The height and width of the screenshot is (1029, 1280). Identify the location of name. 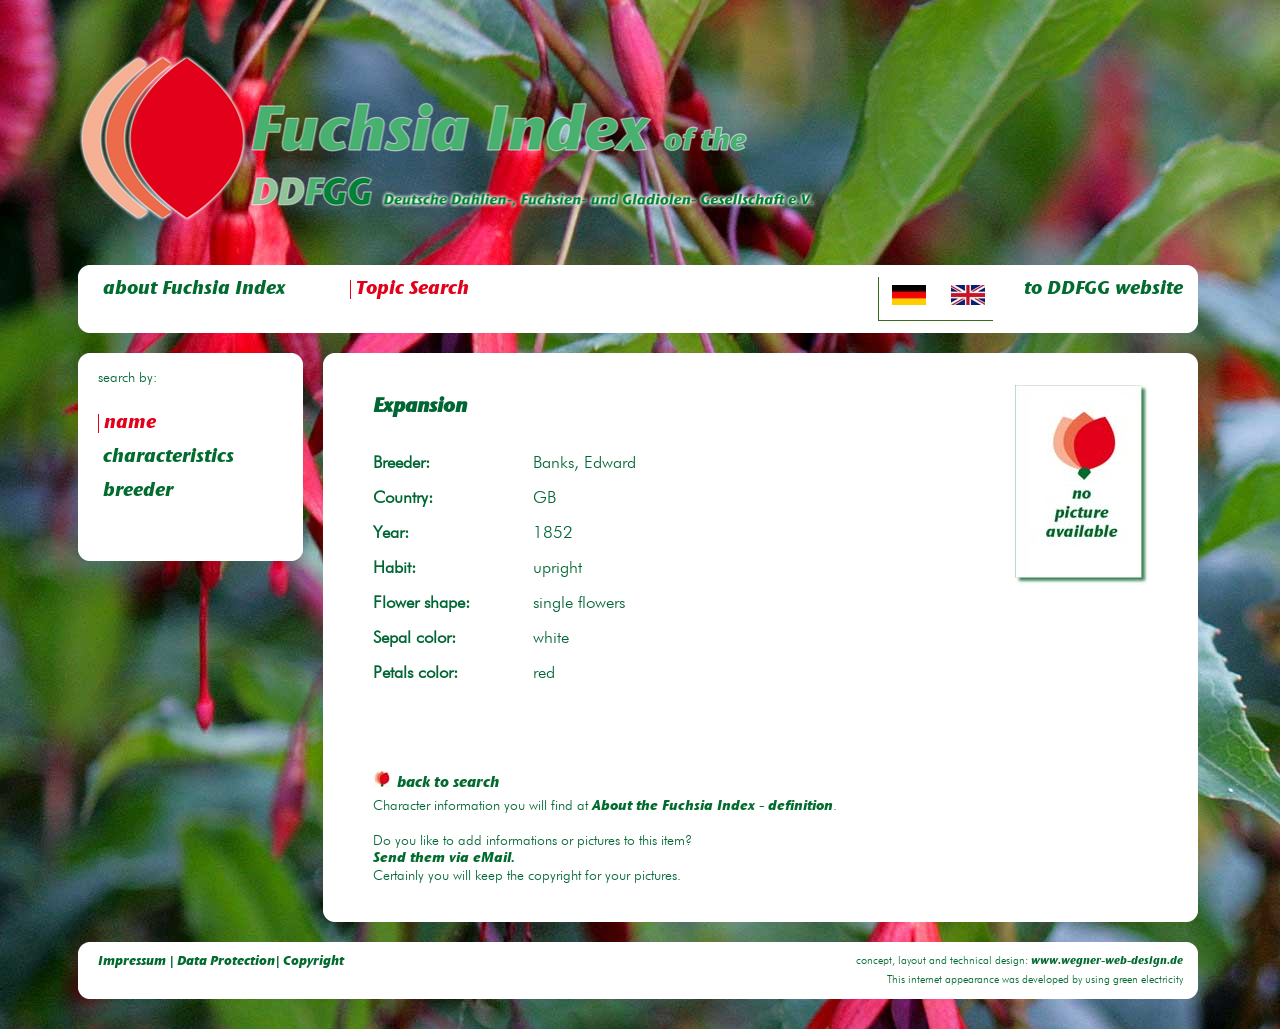
(130, 423).